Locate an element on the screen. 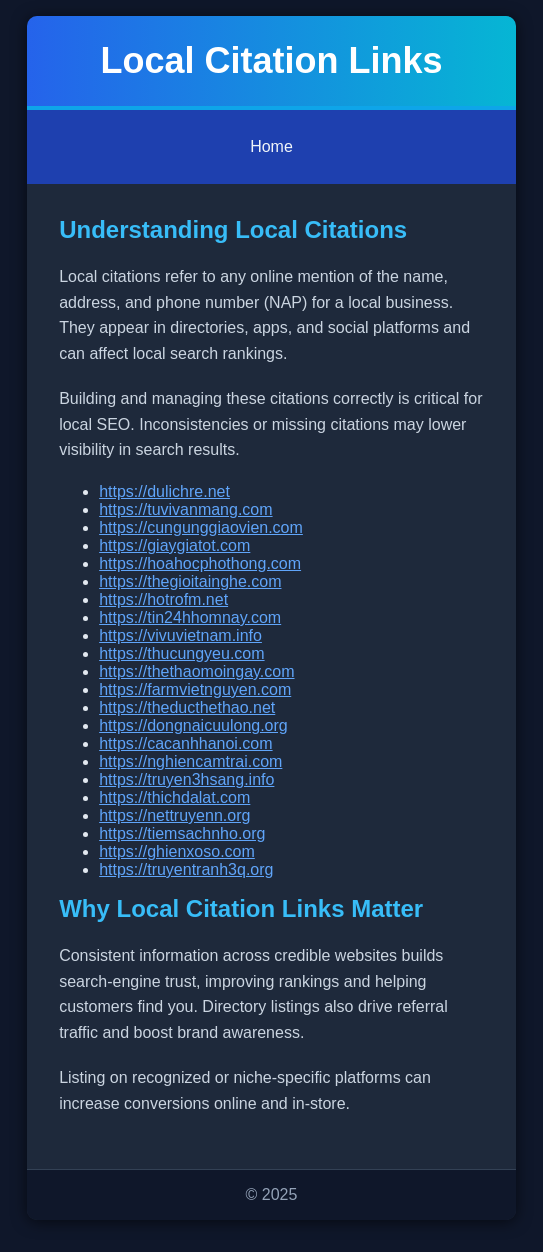 The image size is (543, 1252). https://dulichre.net is located at coordinates (164, 491).